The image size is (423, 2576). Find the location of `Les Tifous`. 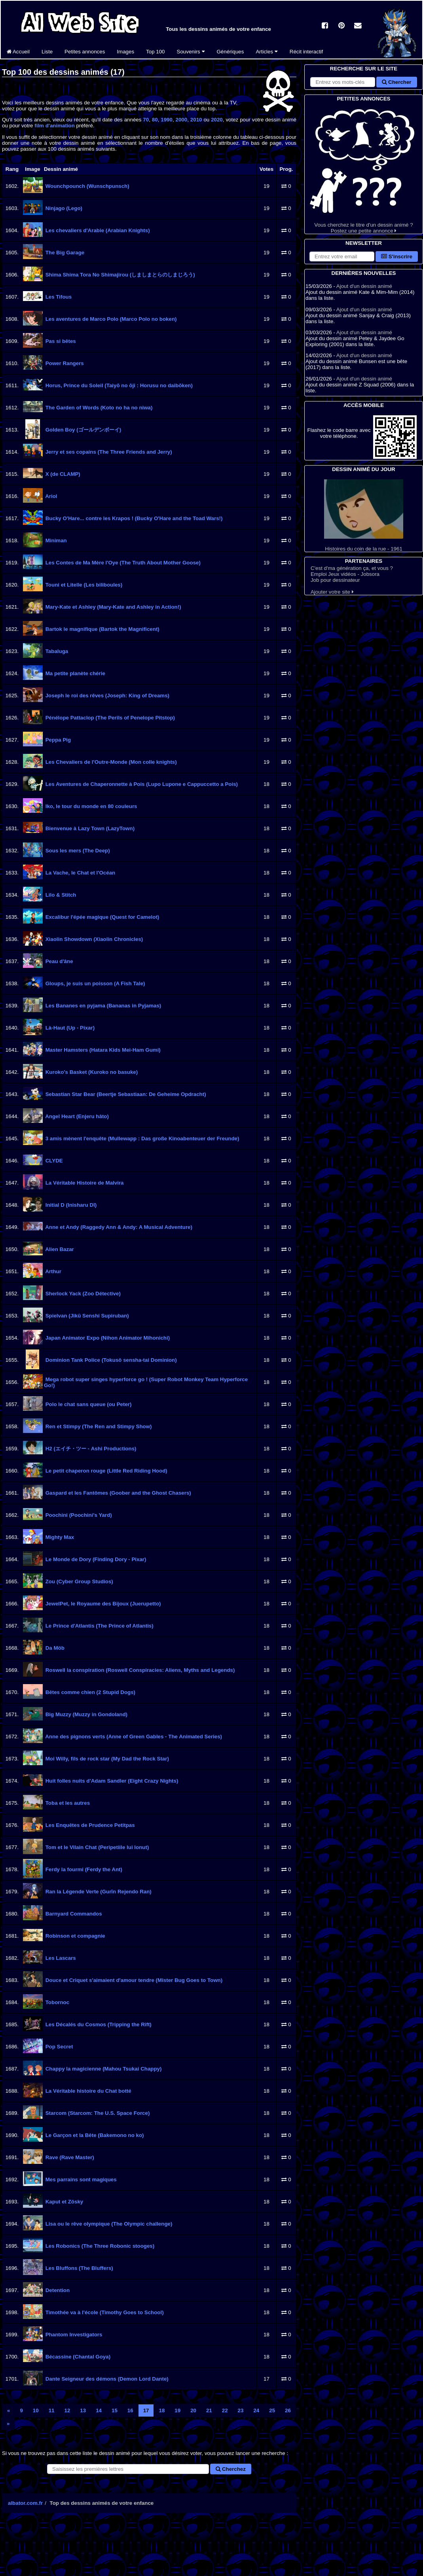

Les Tifous is located at coordinates (58, 297).